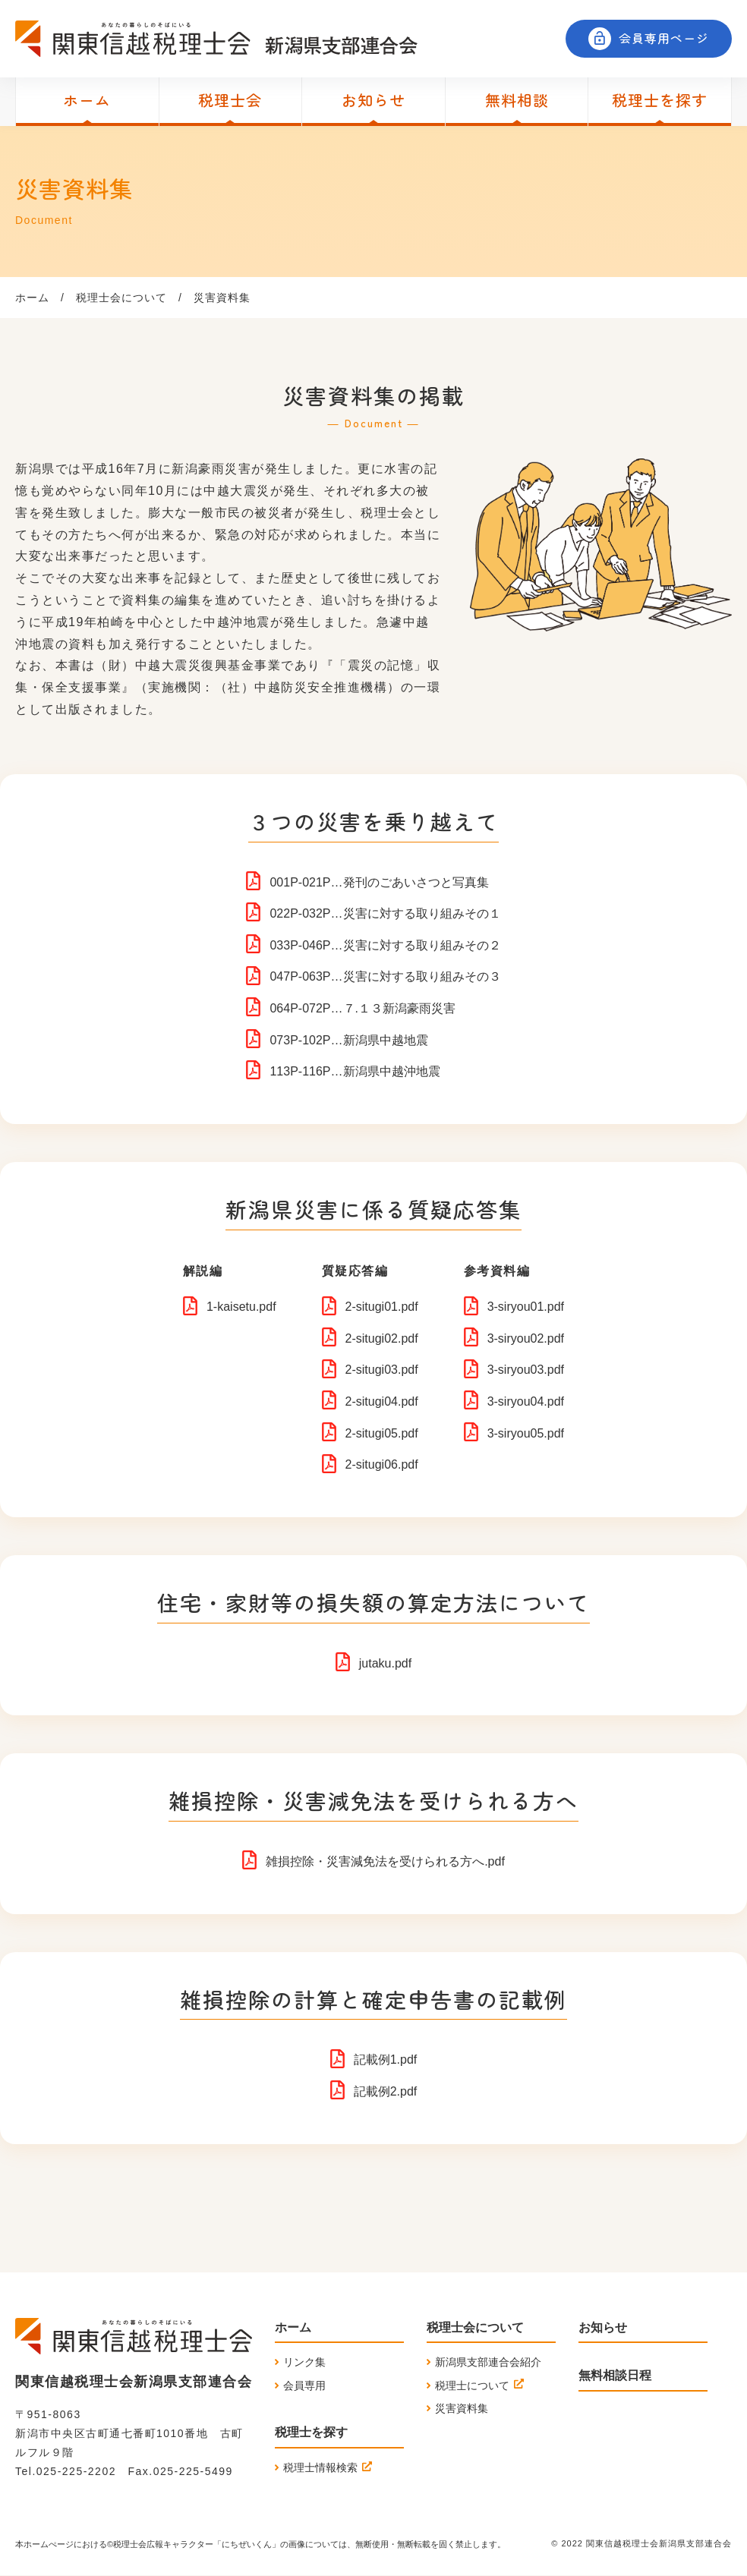 Image resolution: width=747 pixels, height=2576 pixels. I want to click on 3-siryou05.pdf, so click(525, 1433).